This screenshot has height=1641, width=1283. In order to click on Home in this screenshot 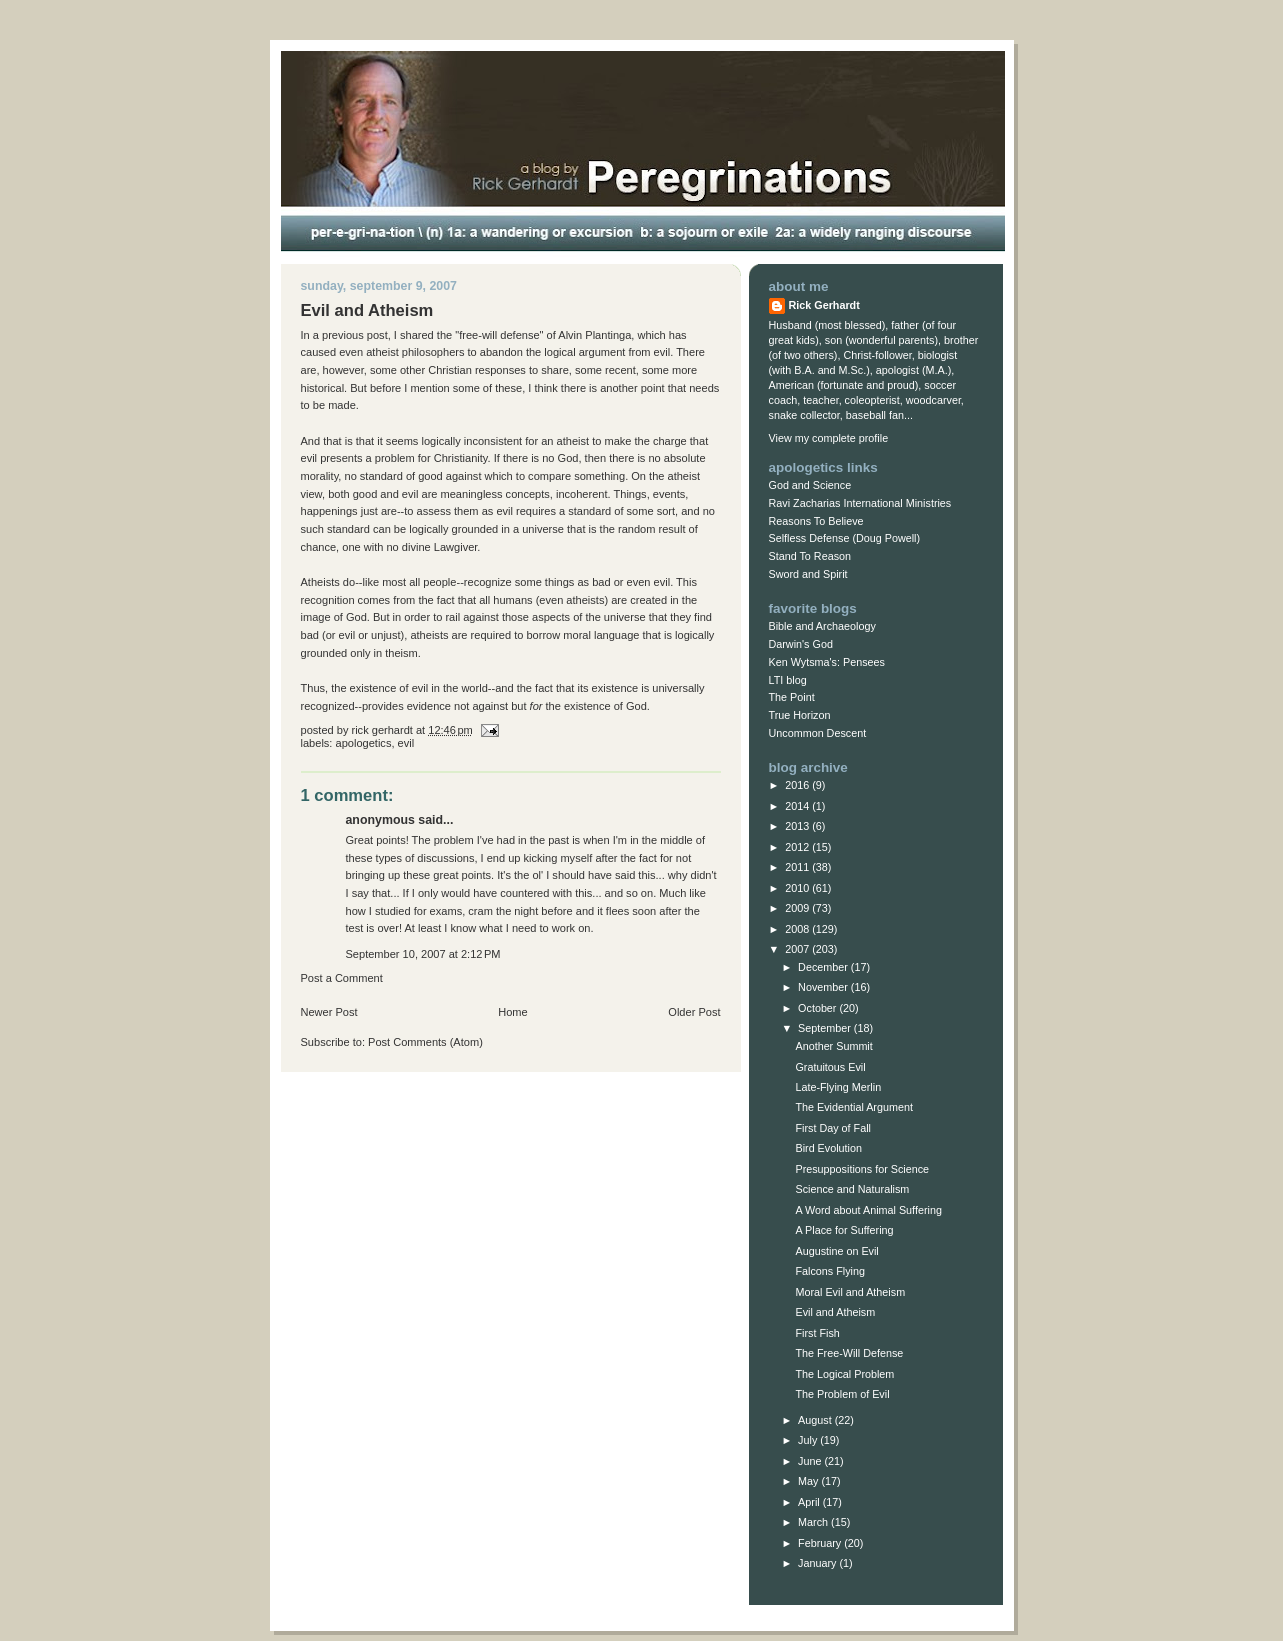, I will do `click(512, 1012)`.